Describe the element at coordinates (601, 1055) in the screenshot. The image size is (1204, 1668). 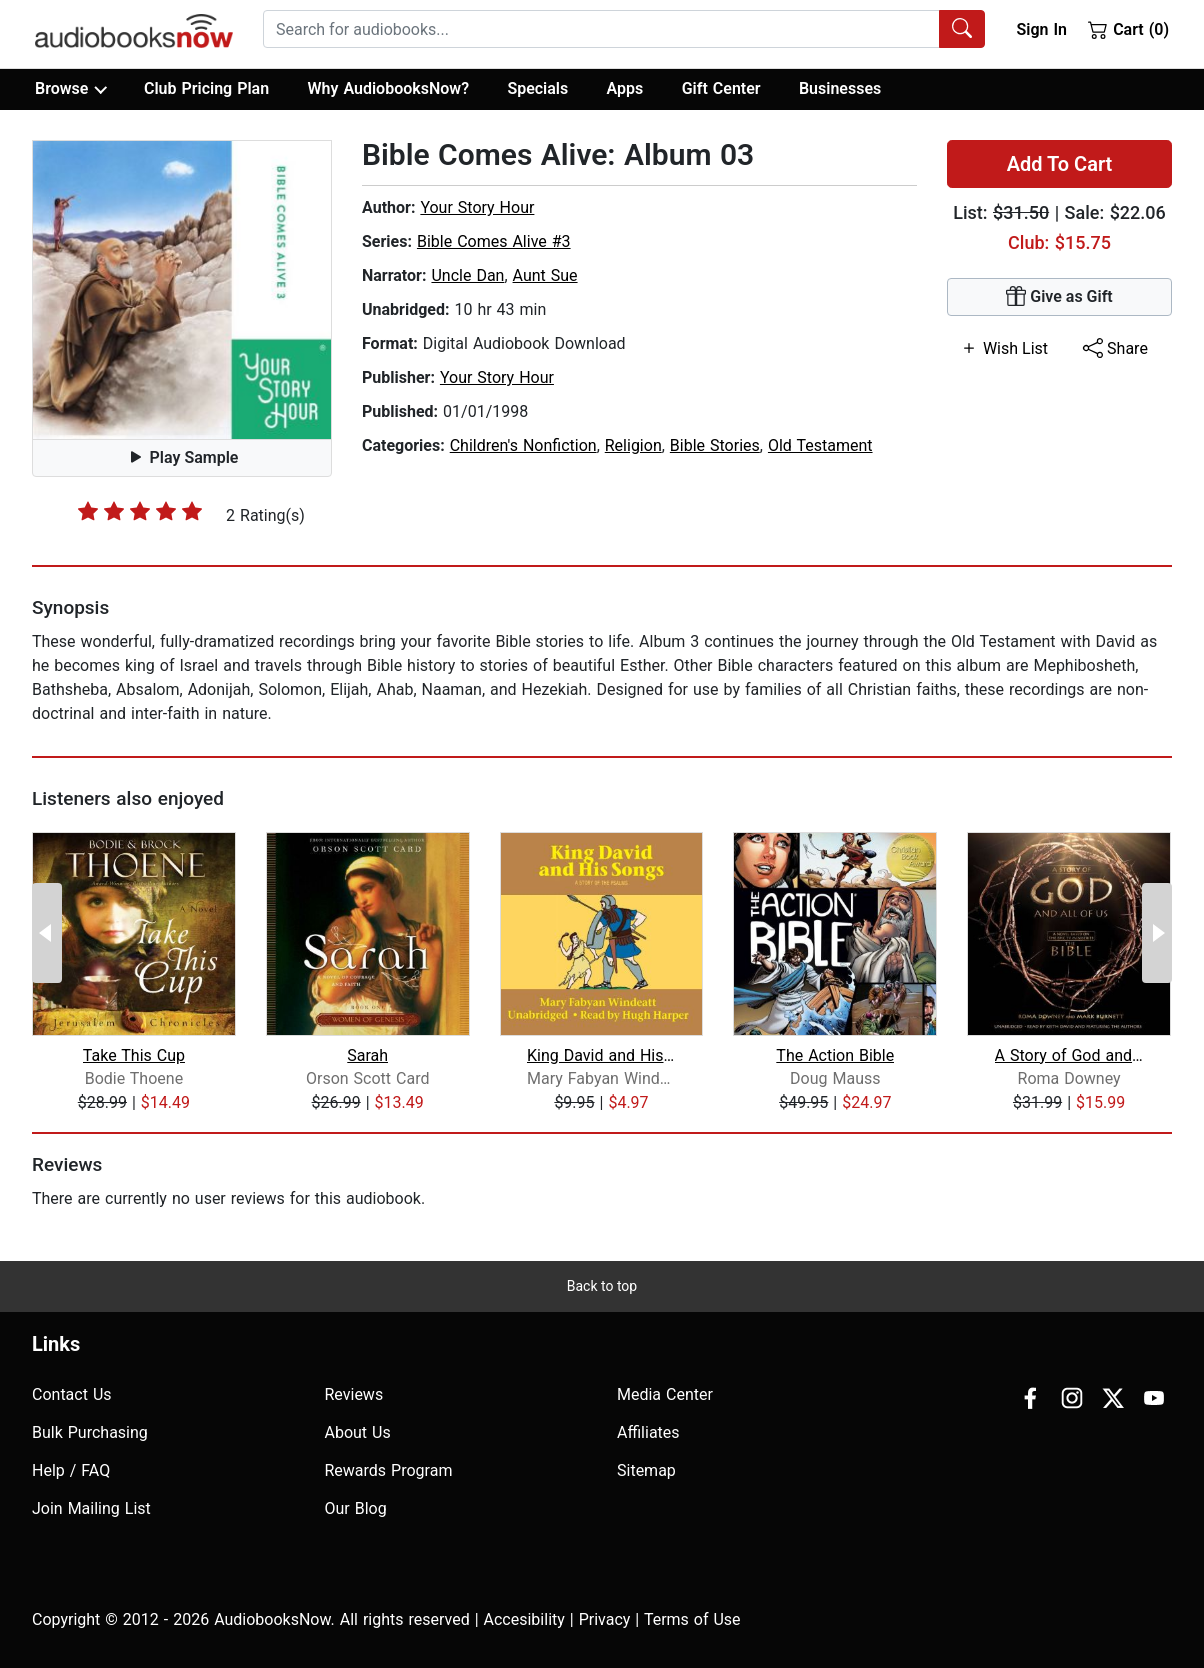
I see `King David and His Songs` at that location.